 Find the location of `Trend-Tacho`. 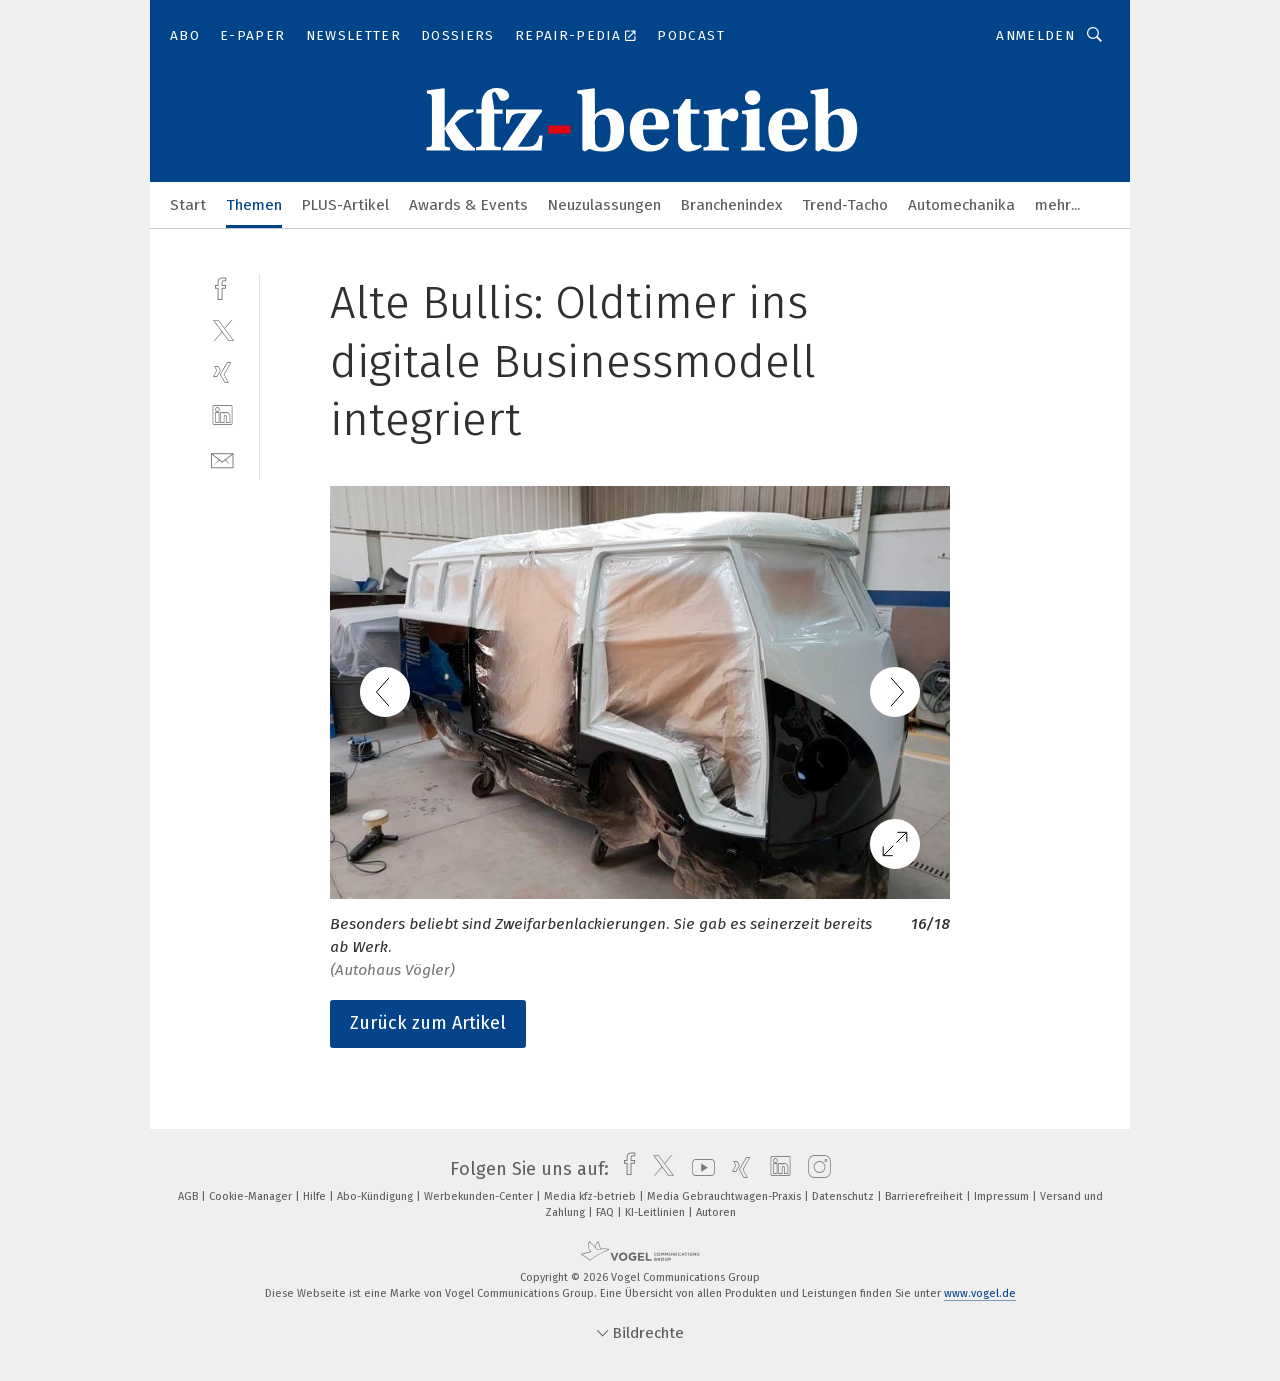

Trend-Tacho is located at coordinates (845, 205).